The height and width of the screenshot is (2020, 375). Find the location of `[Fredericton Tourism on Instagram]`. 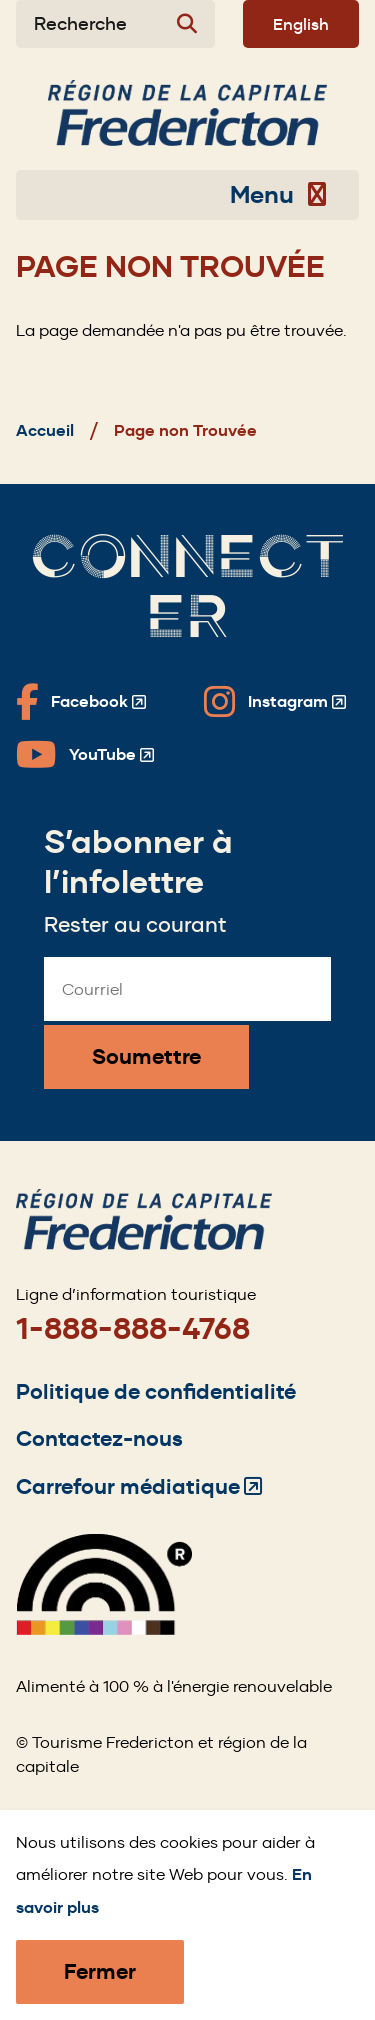

[Fredericton Tourism on Instagram] is located at coordinates (275, 702).